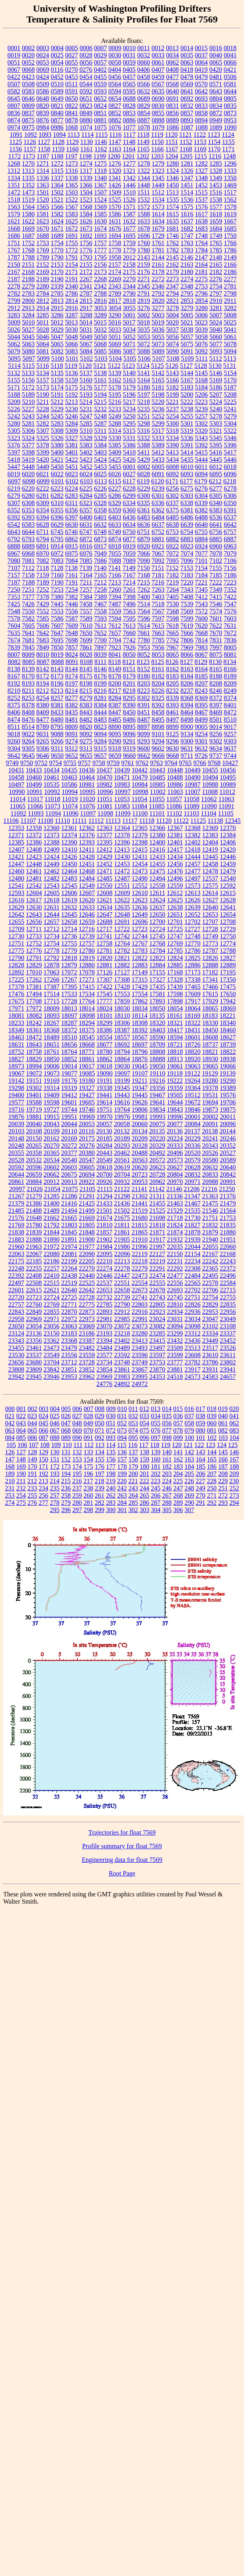  Describe the element at coordinates (143, 344) in the screenshot. I see `5072` at that location.